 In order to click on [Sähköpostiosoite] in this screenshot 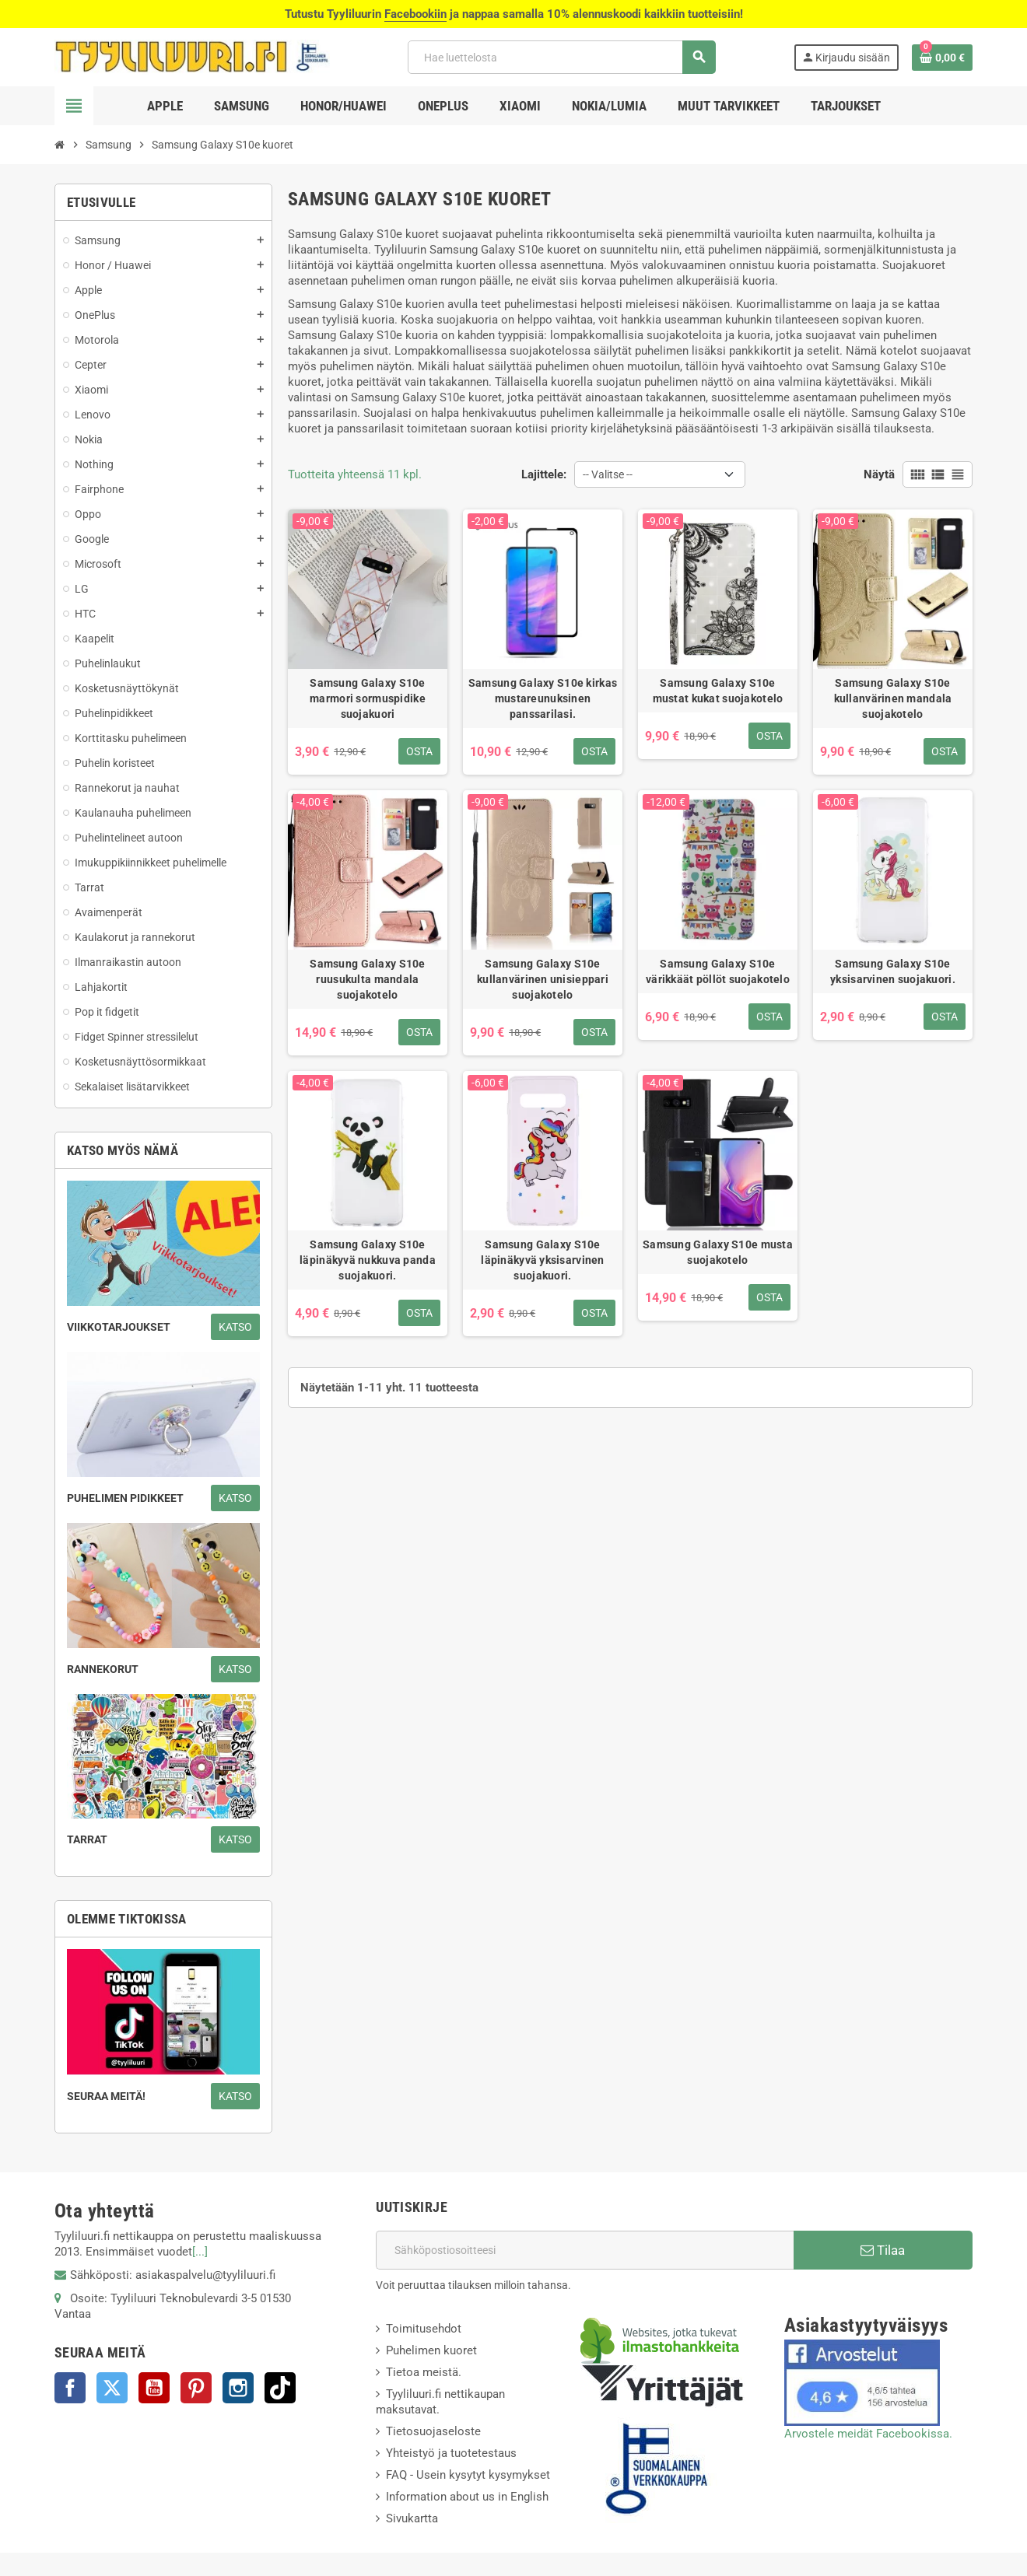, I will do `click(585, 2250)`.